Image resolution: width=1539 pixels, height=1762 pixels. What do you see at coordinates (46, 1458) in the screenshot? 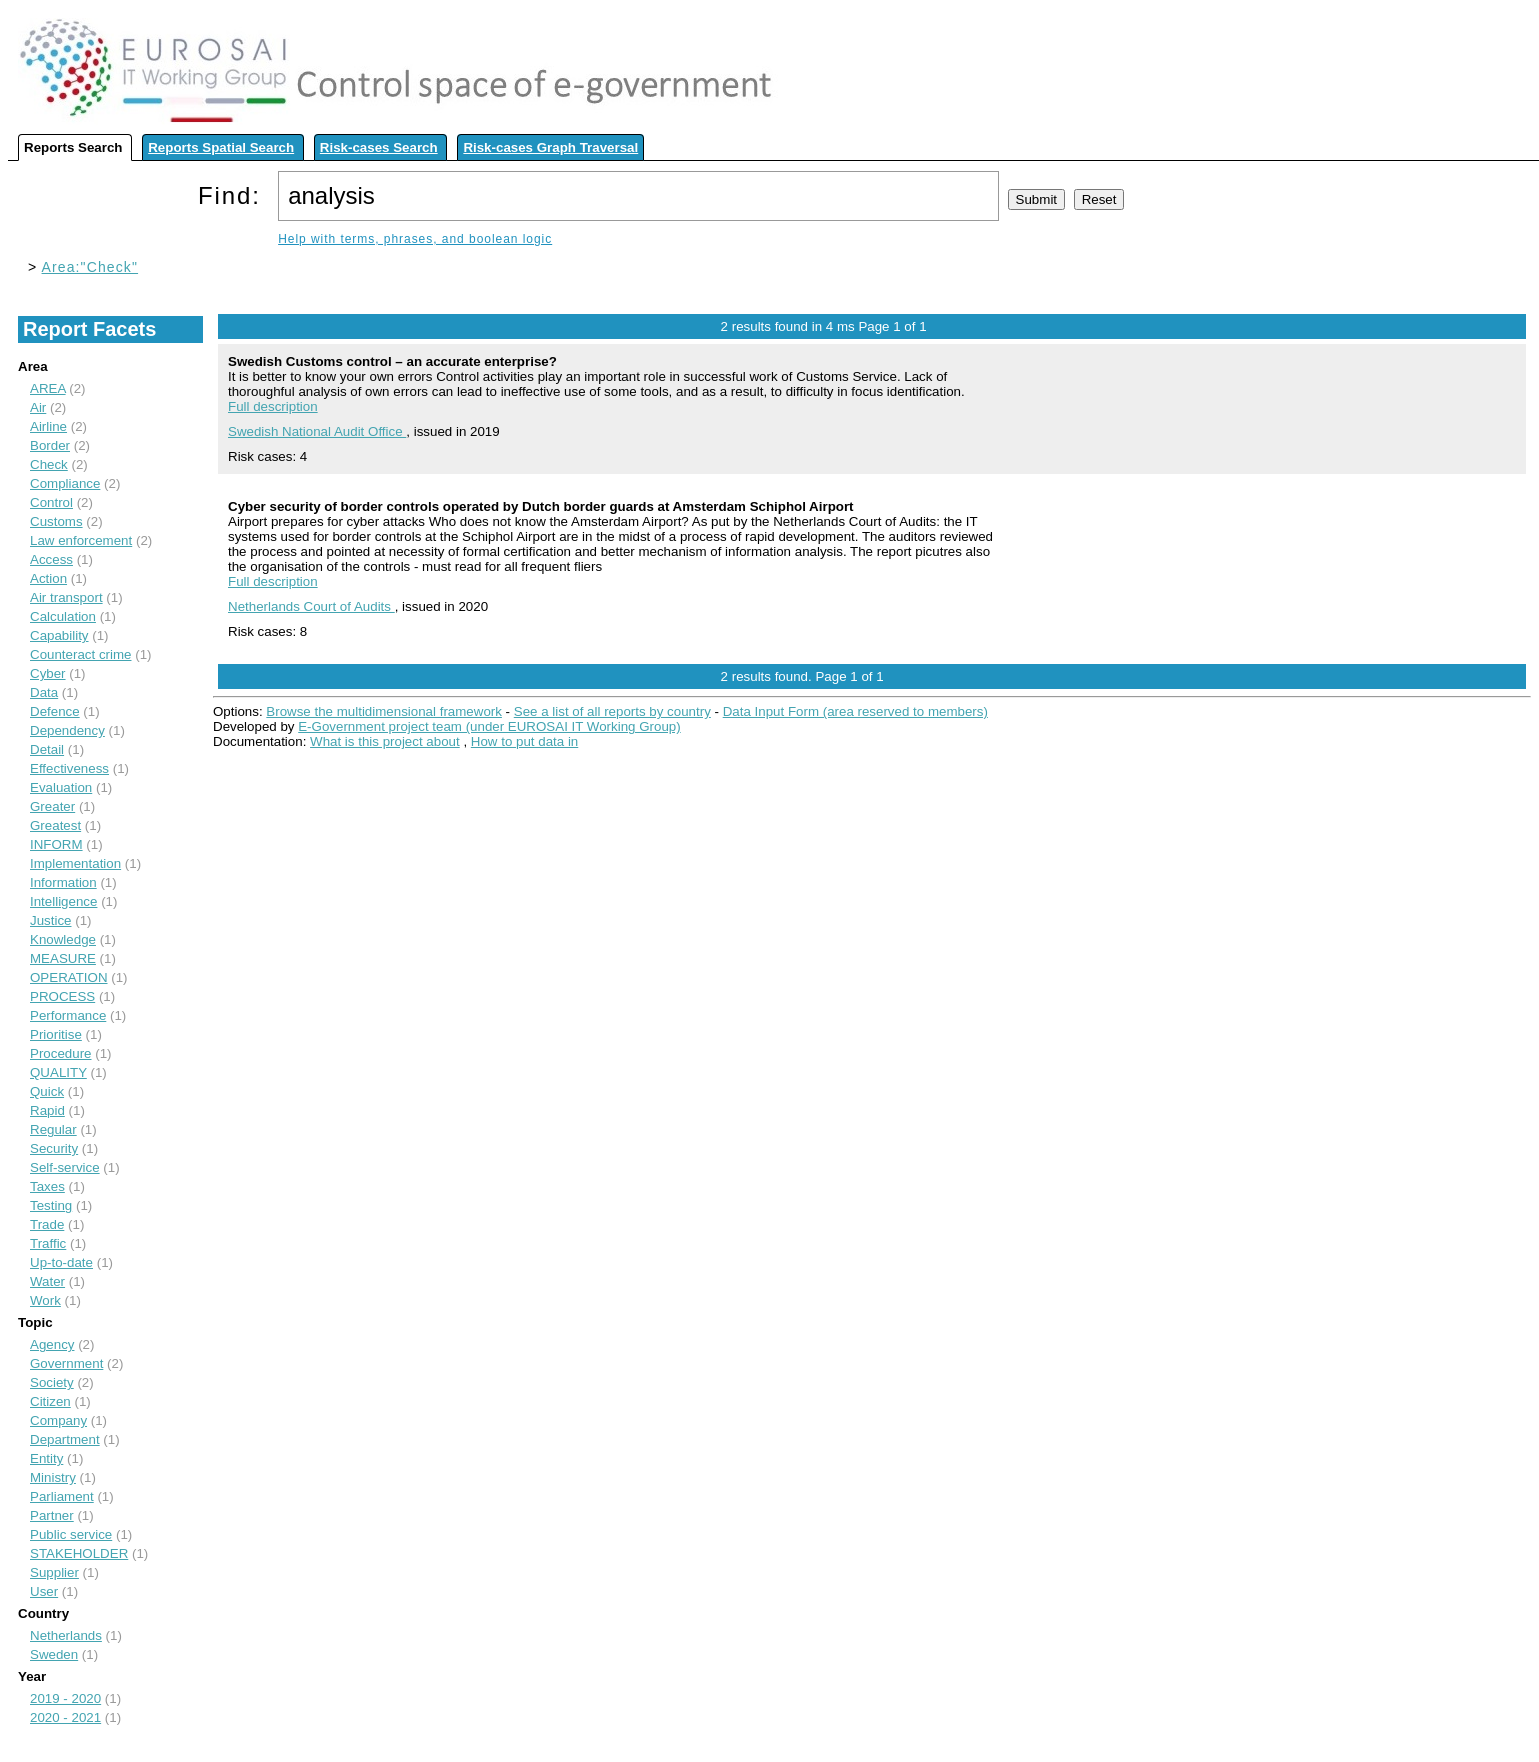
I see `Entity` at bounding box center [46, 1458].